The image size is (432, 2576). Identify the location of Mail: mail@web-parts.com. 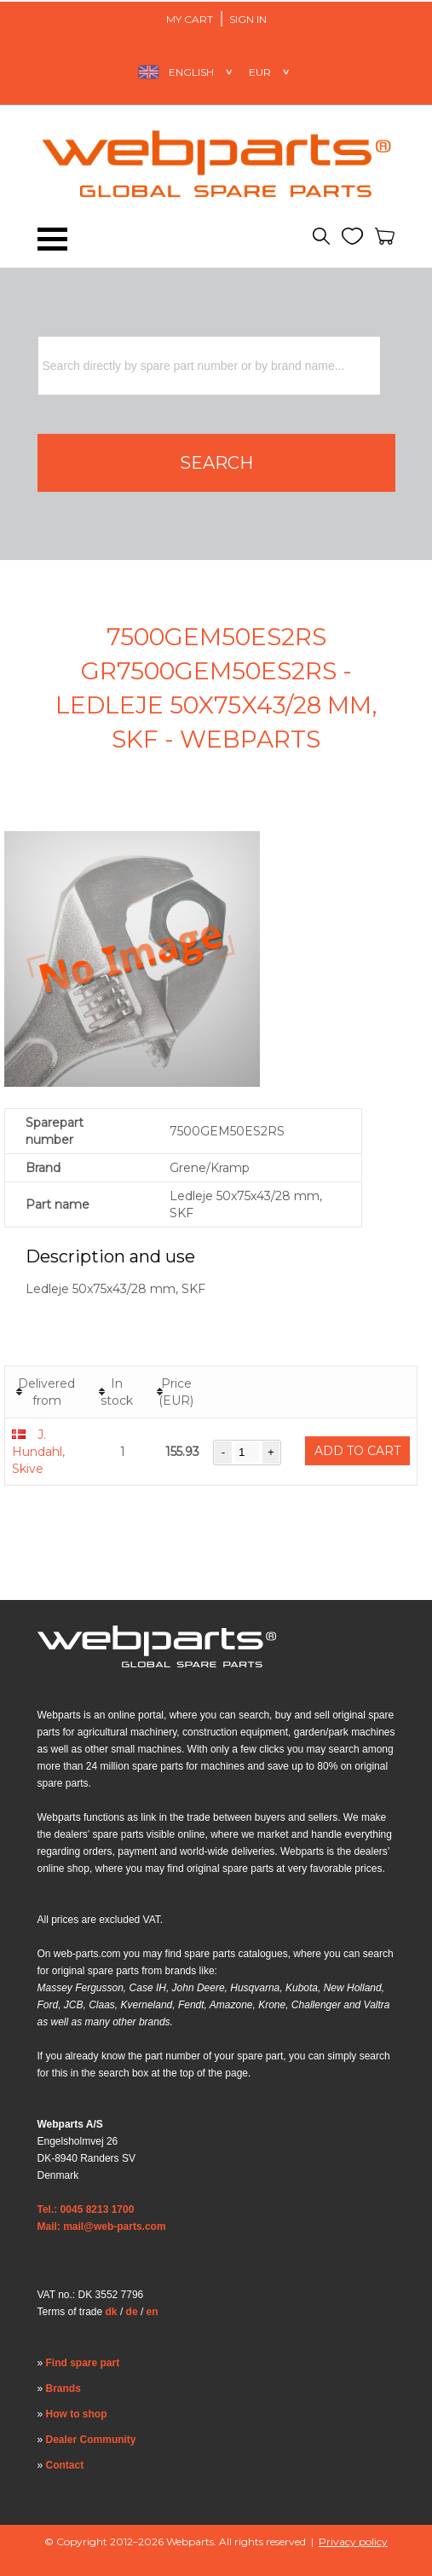
(101, 2226).